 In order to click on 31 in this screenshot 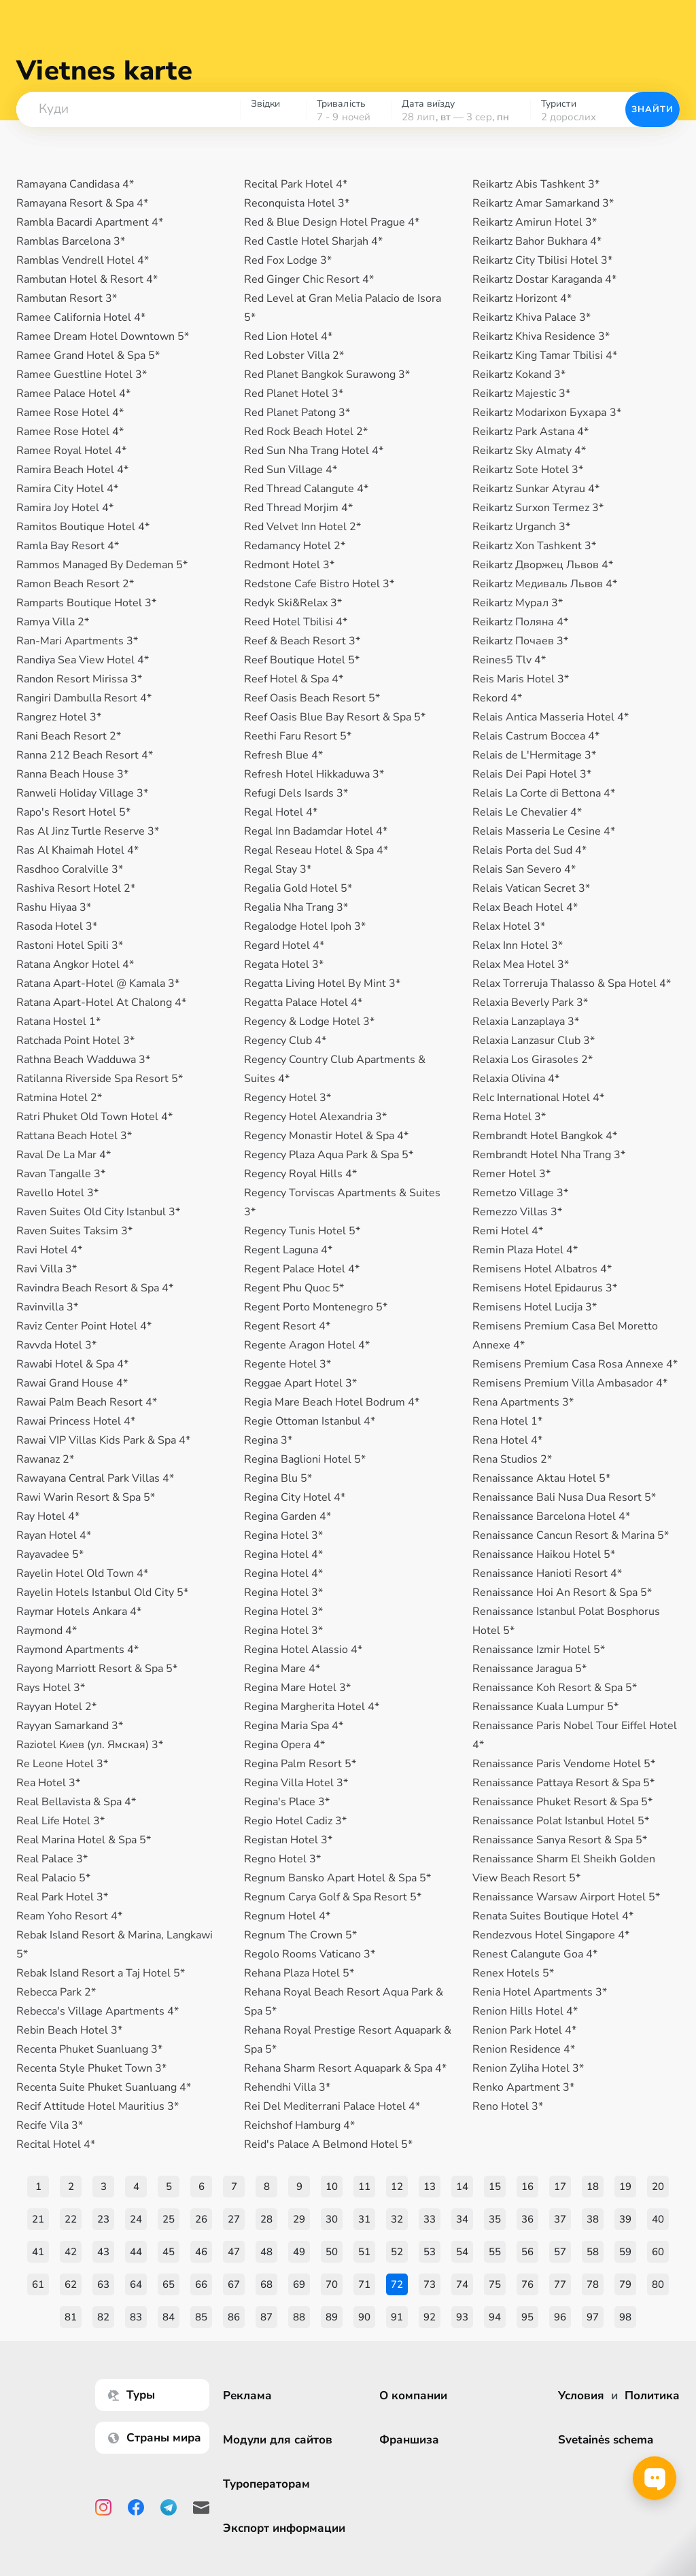, I will do `click(364, 2219)`.